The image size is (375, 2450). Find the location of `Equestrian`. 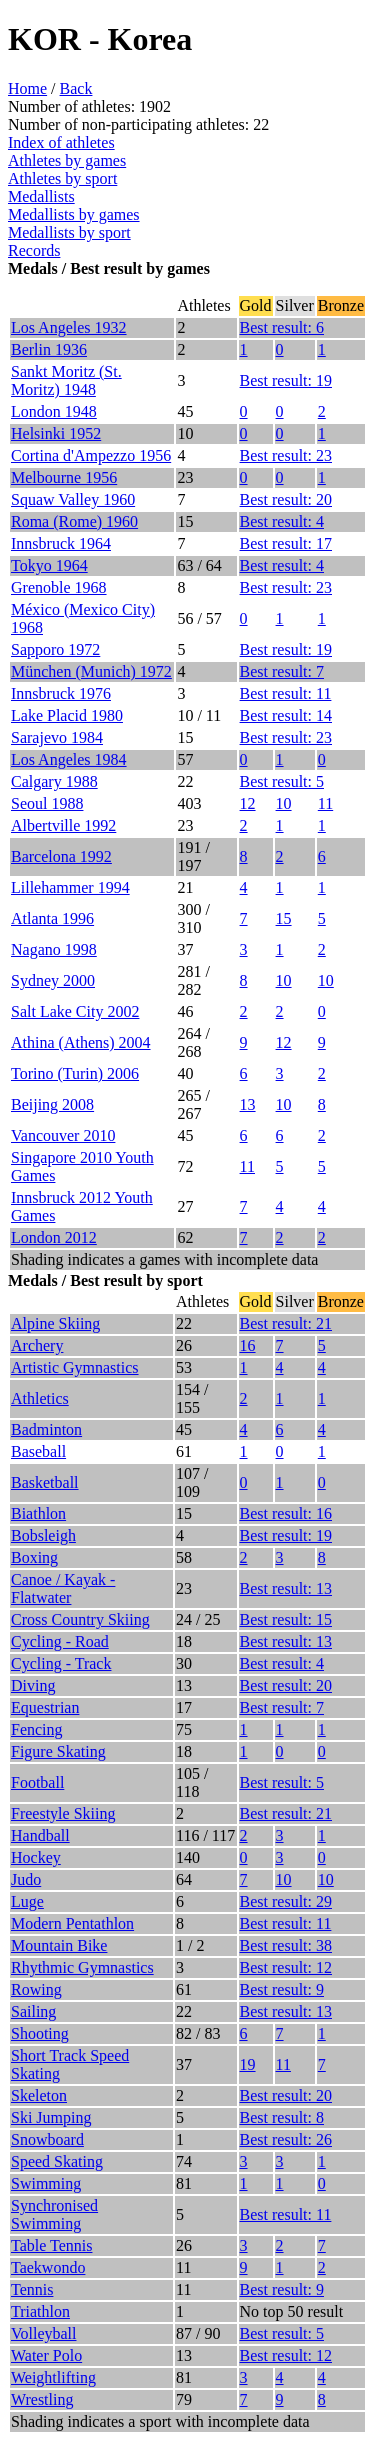

Equestrian is located at coordinates (45, 1707).